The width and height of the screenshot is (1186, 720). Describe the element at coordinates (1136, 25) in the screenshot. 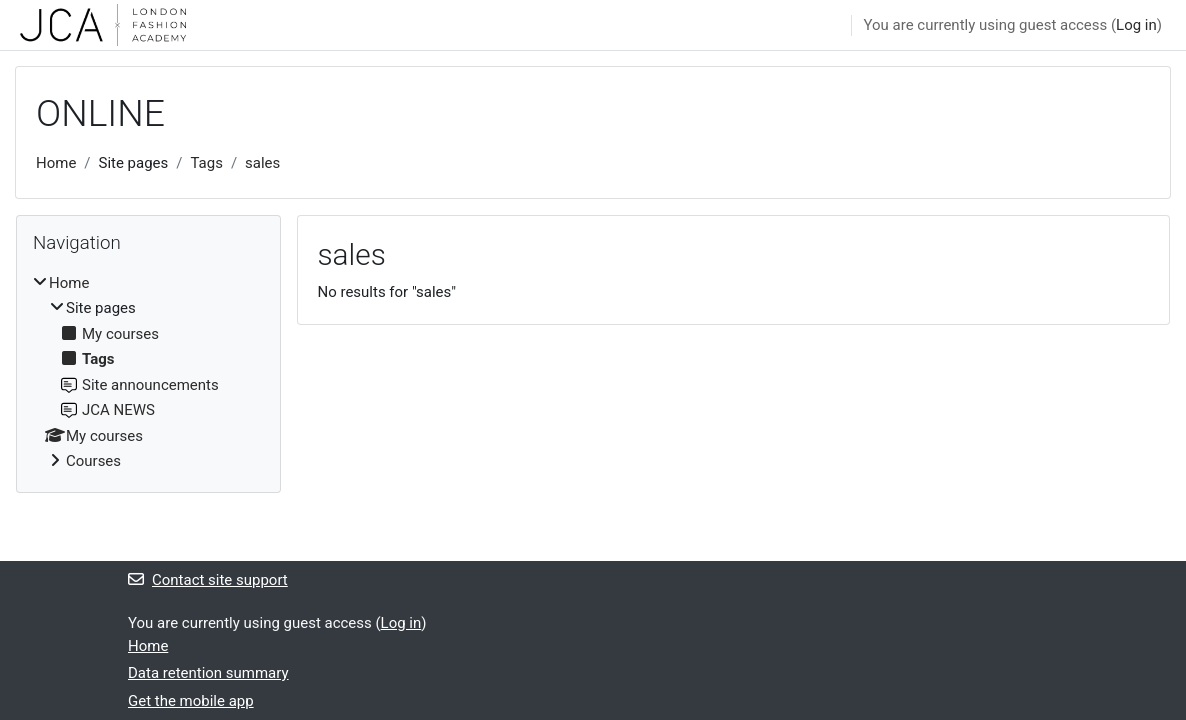

I see `Log in` at that location.